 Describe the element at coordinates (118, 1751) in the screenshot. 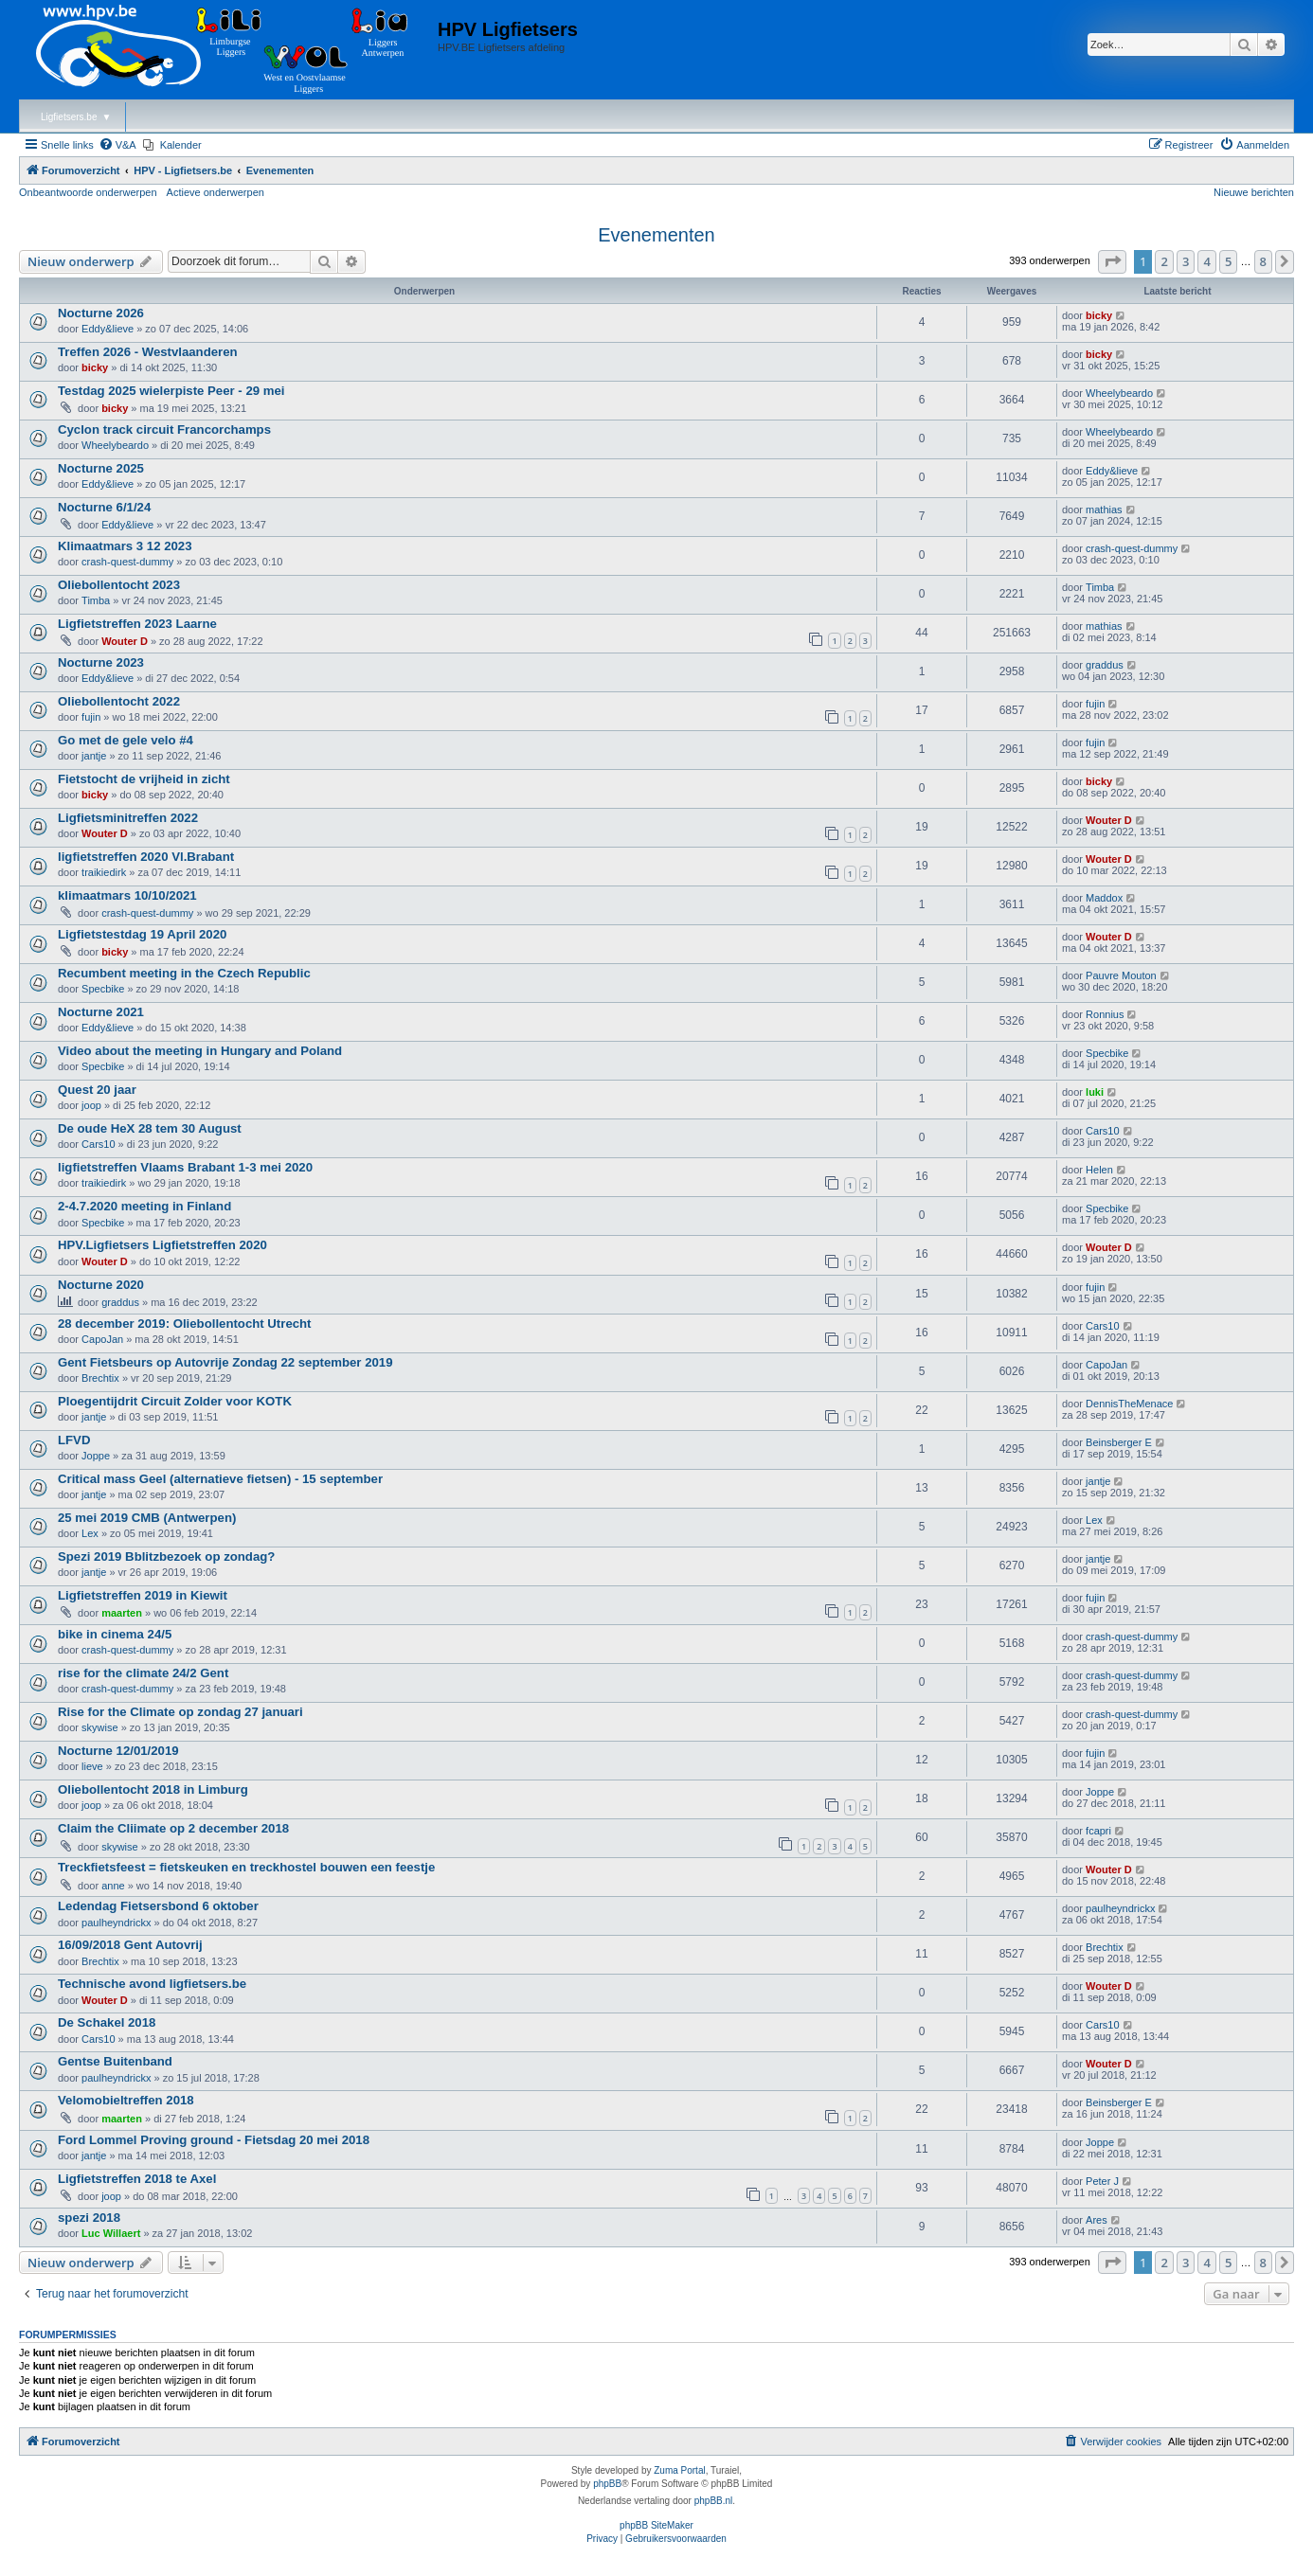

I see `Nocturne 12/01/2019` at that location.